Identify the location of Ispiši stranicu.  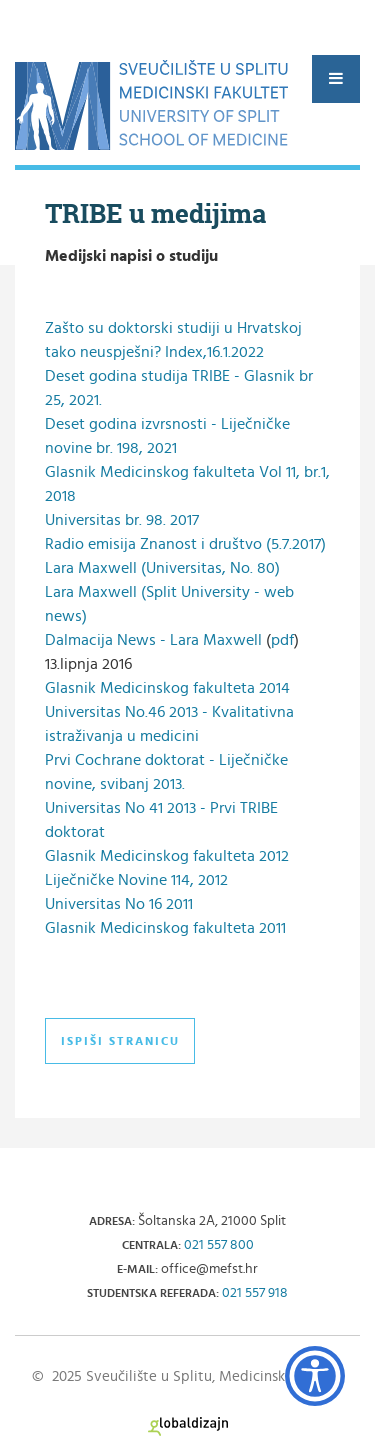
(120, 1041).